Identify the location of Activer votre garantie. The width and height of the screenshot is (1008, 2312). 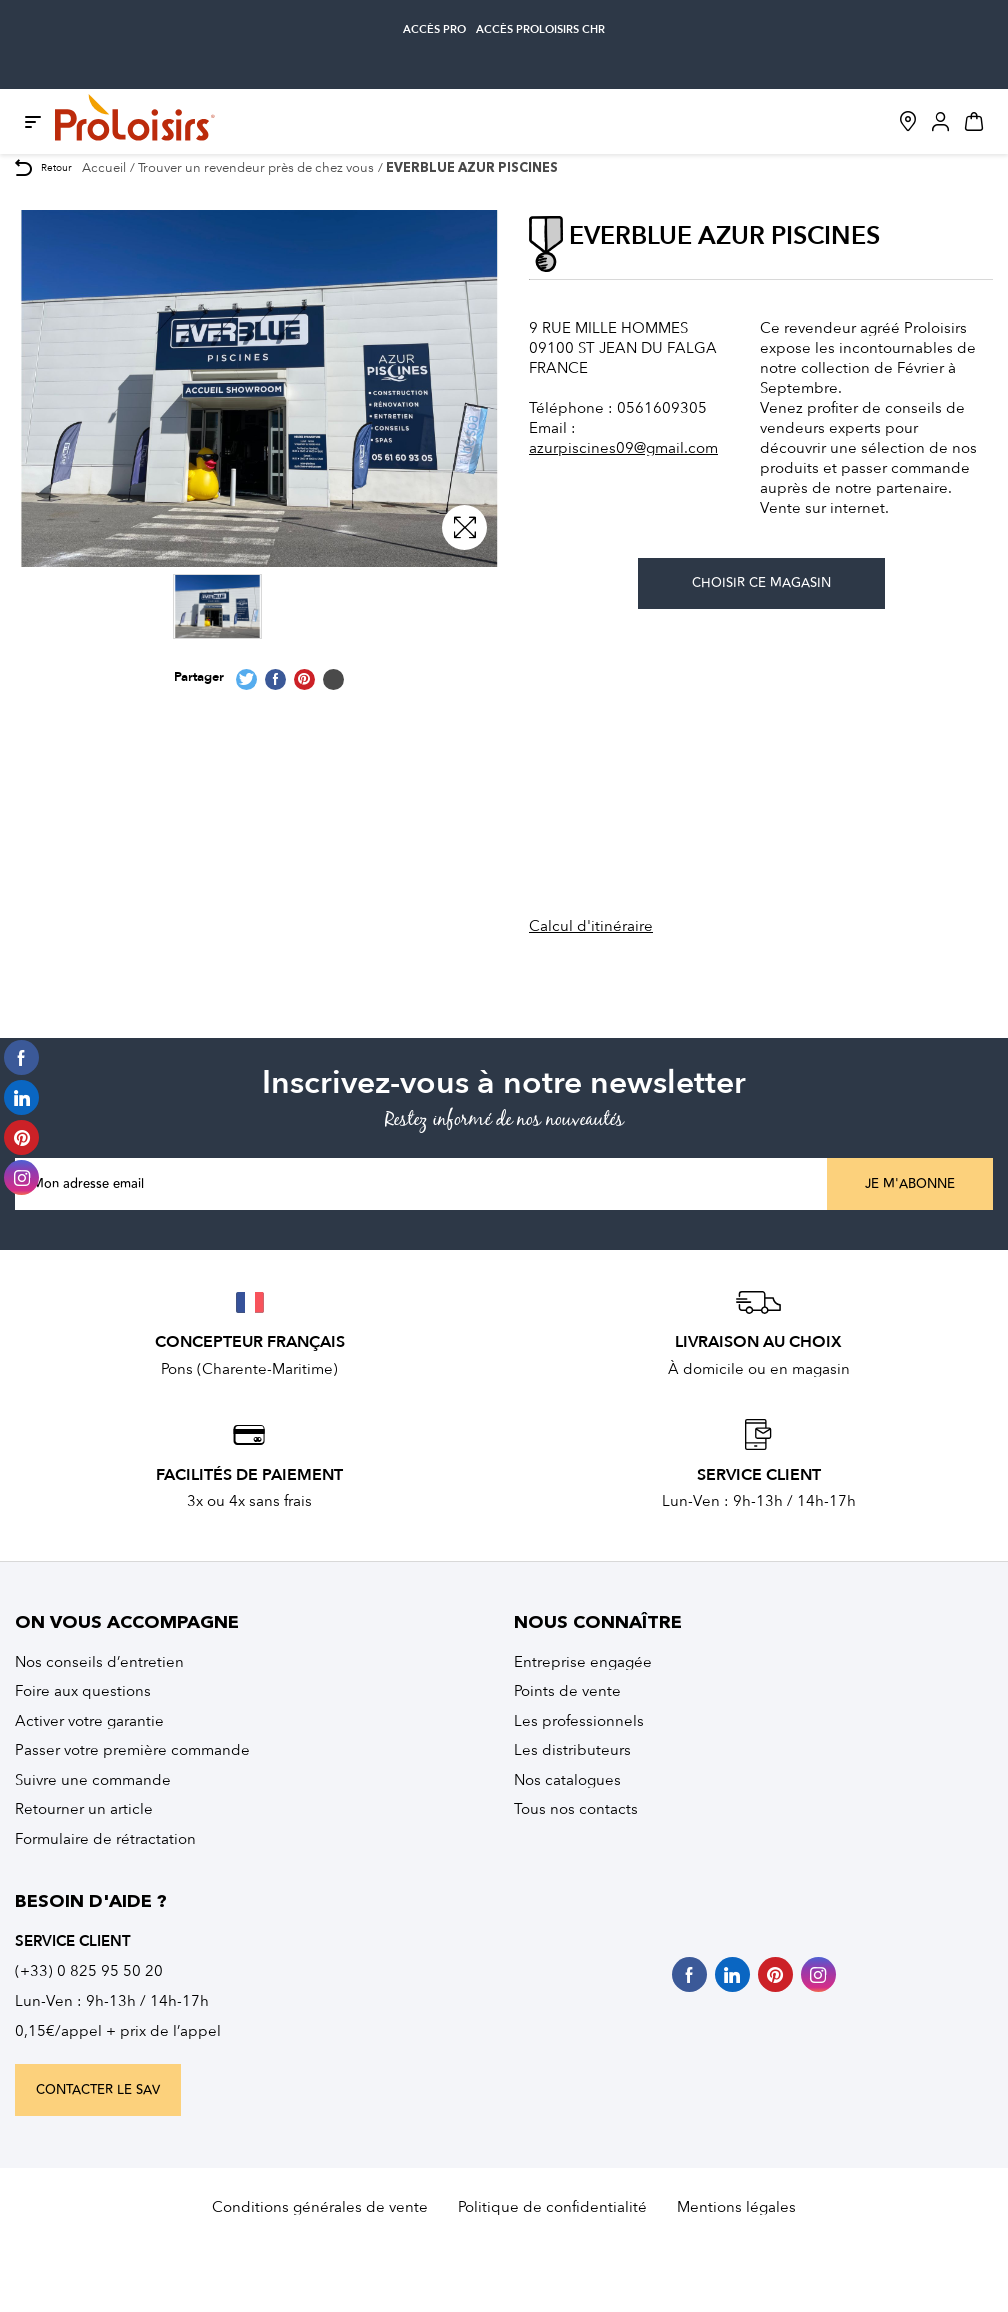
(89, 1721).